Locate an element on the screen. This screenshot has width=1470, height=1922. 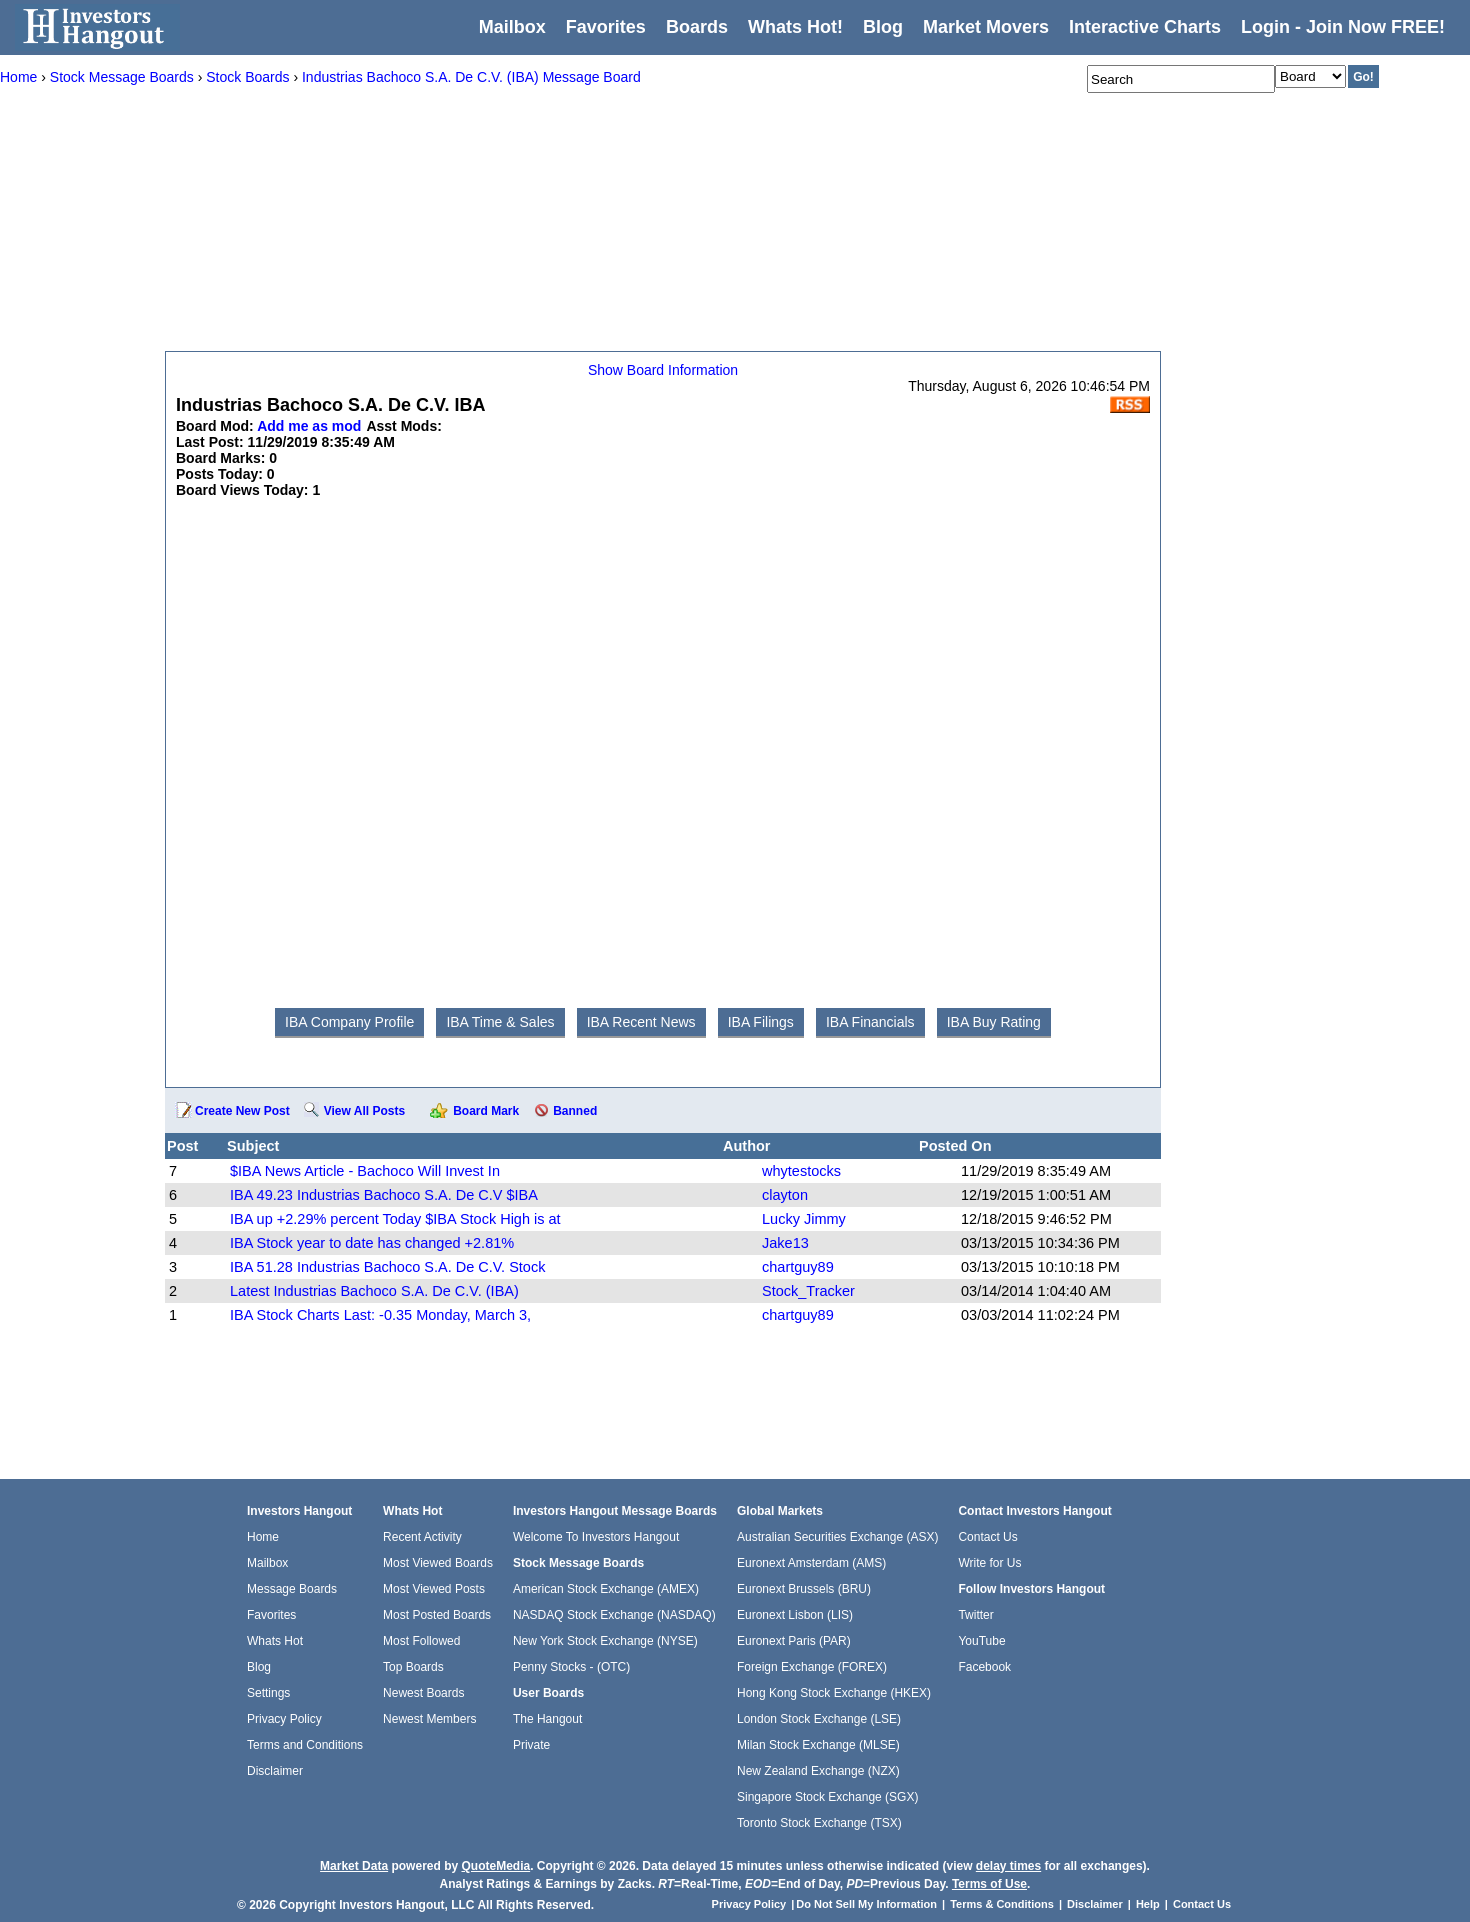
Banned is located at coordinates (575, 1111).